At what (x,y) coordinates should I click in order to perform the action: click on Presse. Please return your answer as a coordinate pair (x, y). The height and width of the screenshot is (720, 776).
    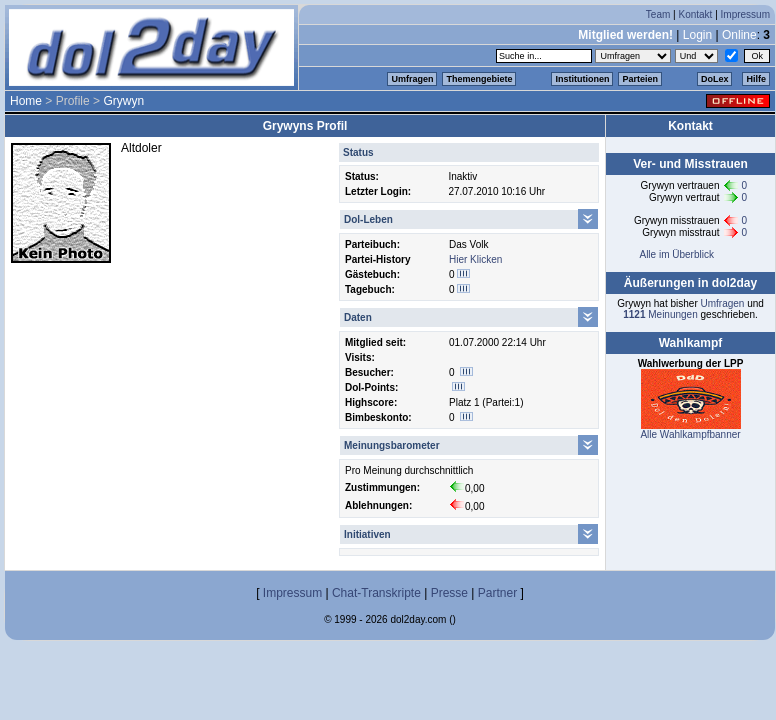
    Looking at the image, I should click on (449, 593).